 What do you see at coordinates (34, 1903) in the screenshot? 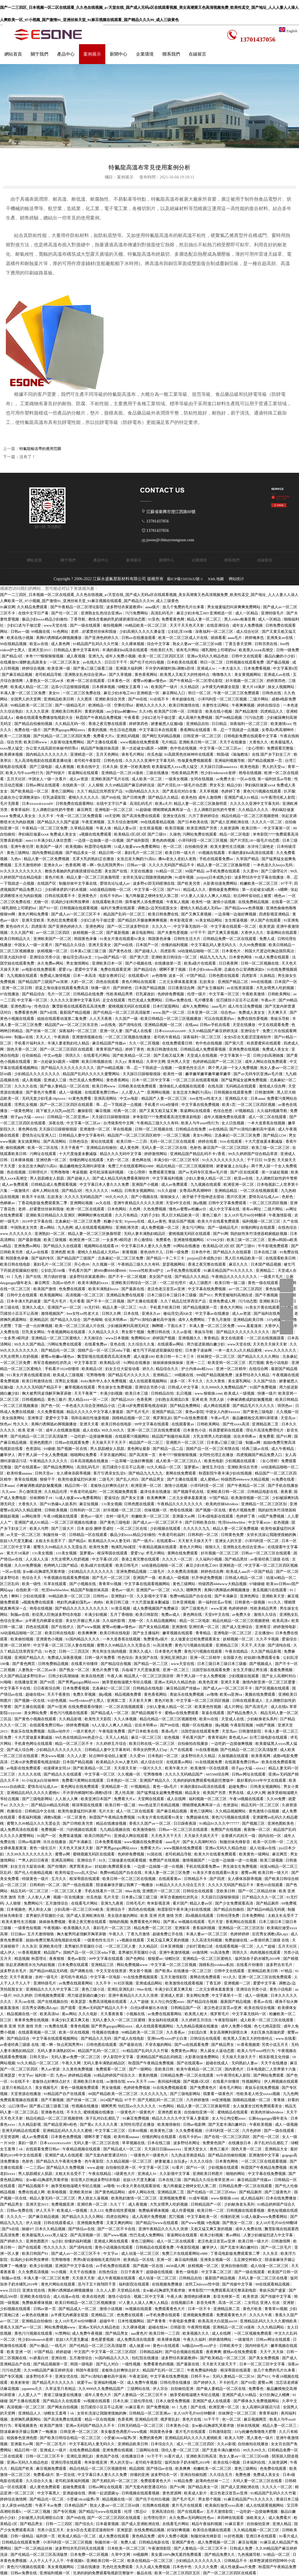
I see `免费网站污` at bounding box center [34, 1903].